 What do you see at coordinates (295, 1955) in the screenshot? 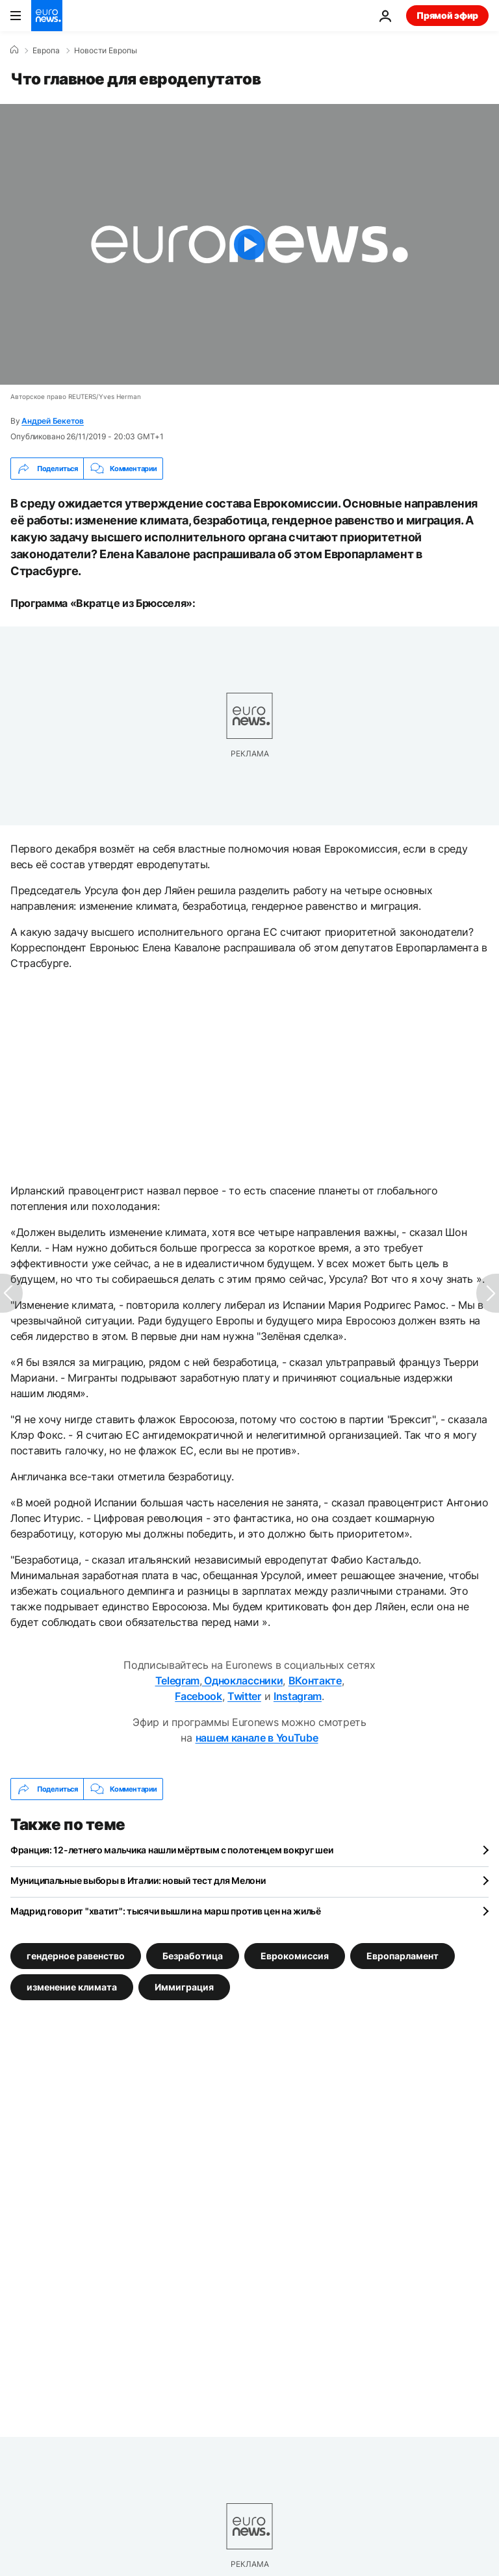
I see `Еврокомиссия [Смотреть больше статей с тегом Еврокомиссия]` at bounding box center [295, 1955].